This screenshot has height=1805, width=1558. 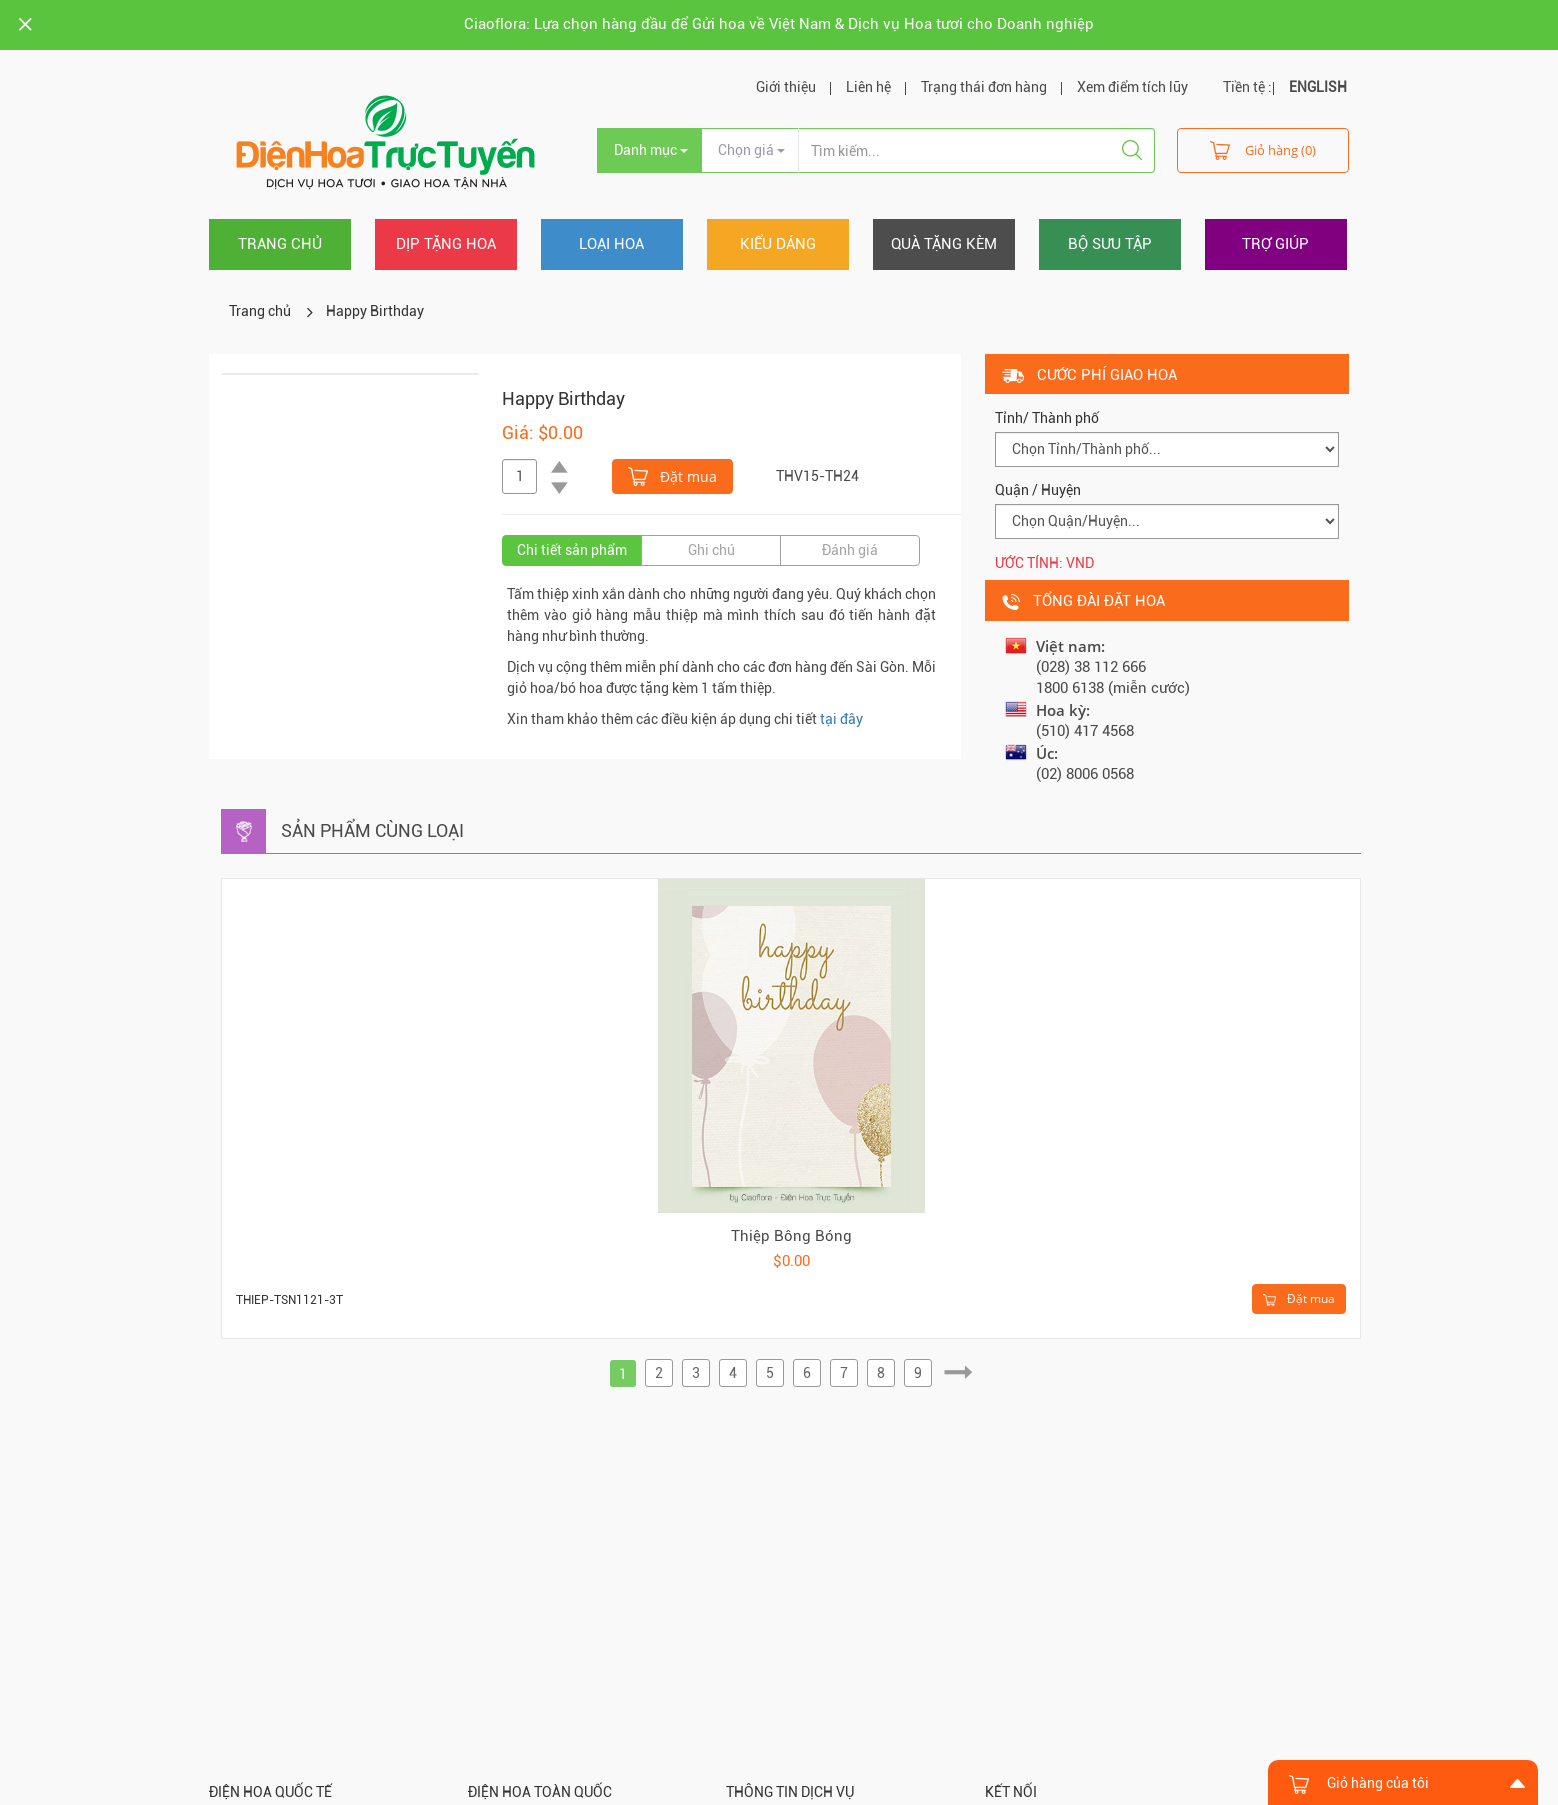 What do you see at coordinates (672, 475) in the screenshot?
I see `Đặt mua` at bounding box center [672, 475].